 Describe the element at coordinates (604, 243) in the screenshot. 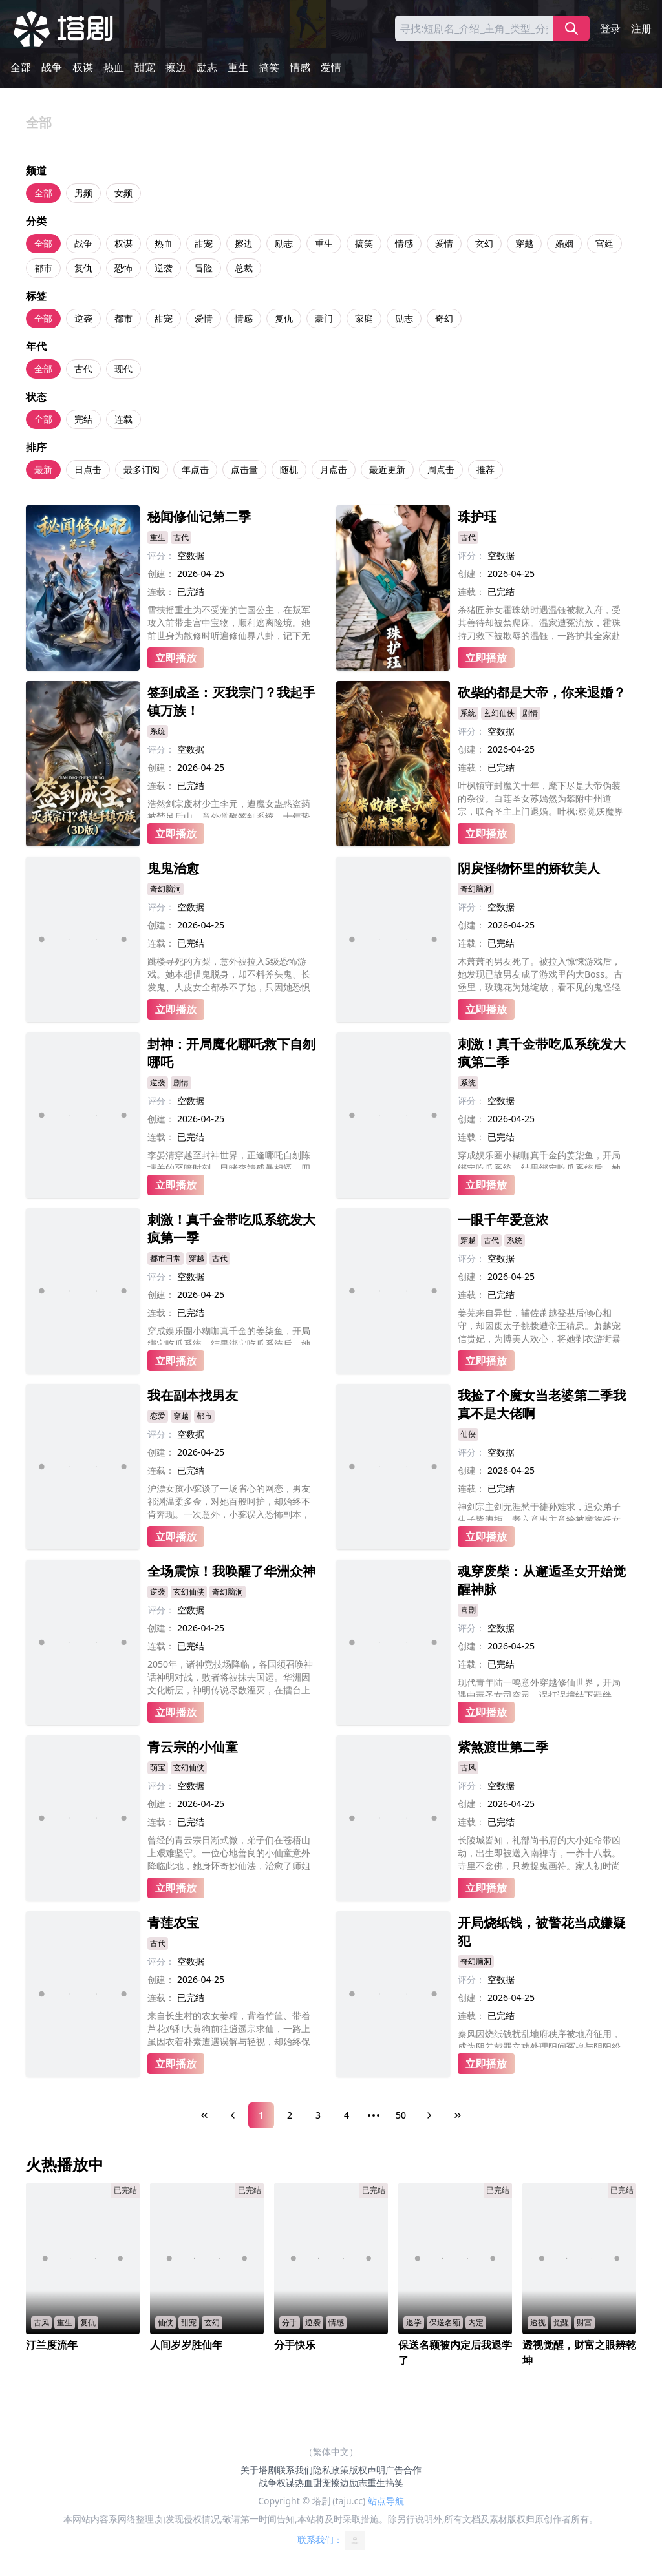

I see `宫廷` at that location.